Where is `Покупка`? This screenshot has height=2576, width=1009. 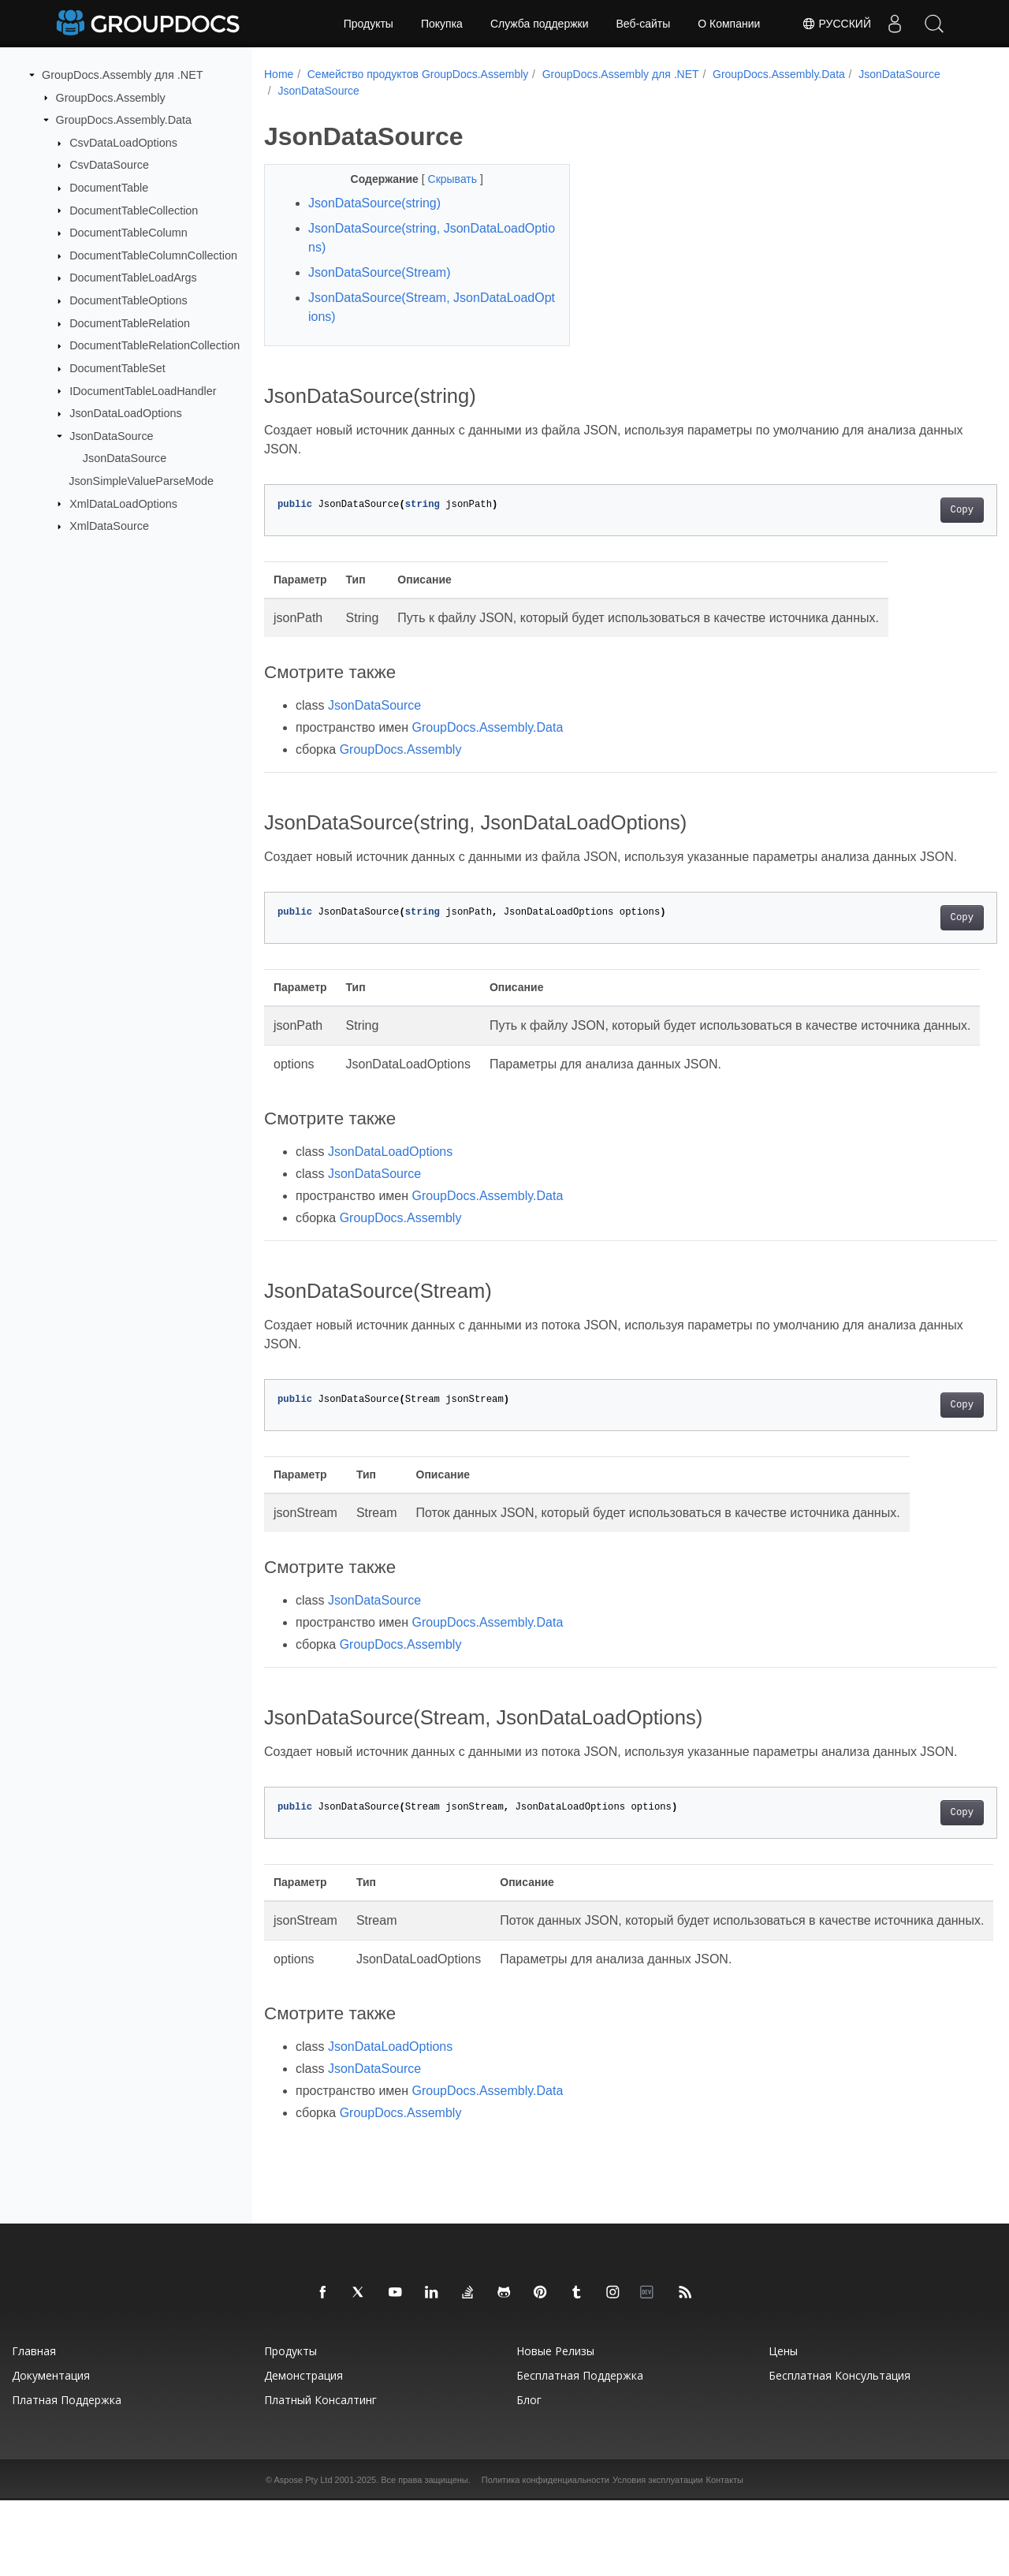
Покупка is located at coordinates (442, 23).